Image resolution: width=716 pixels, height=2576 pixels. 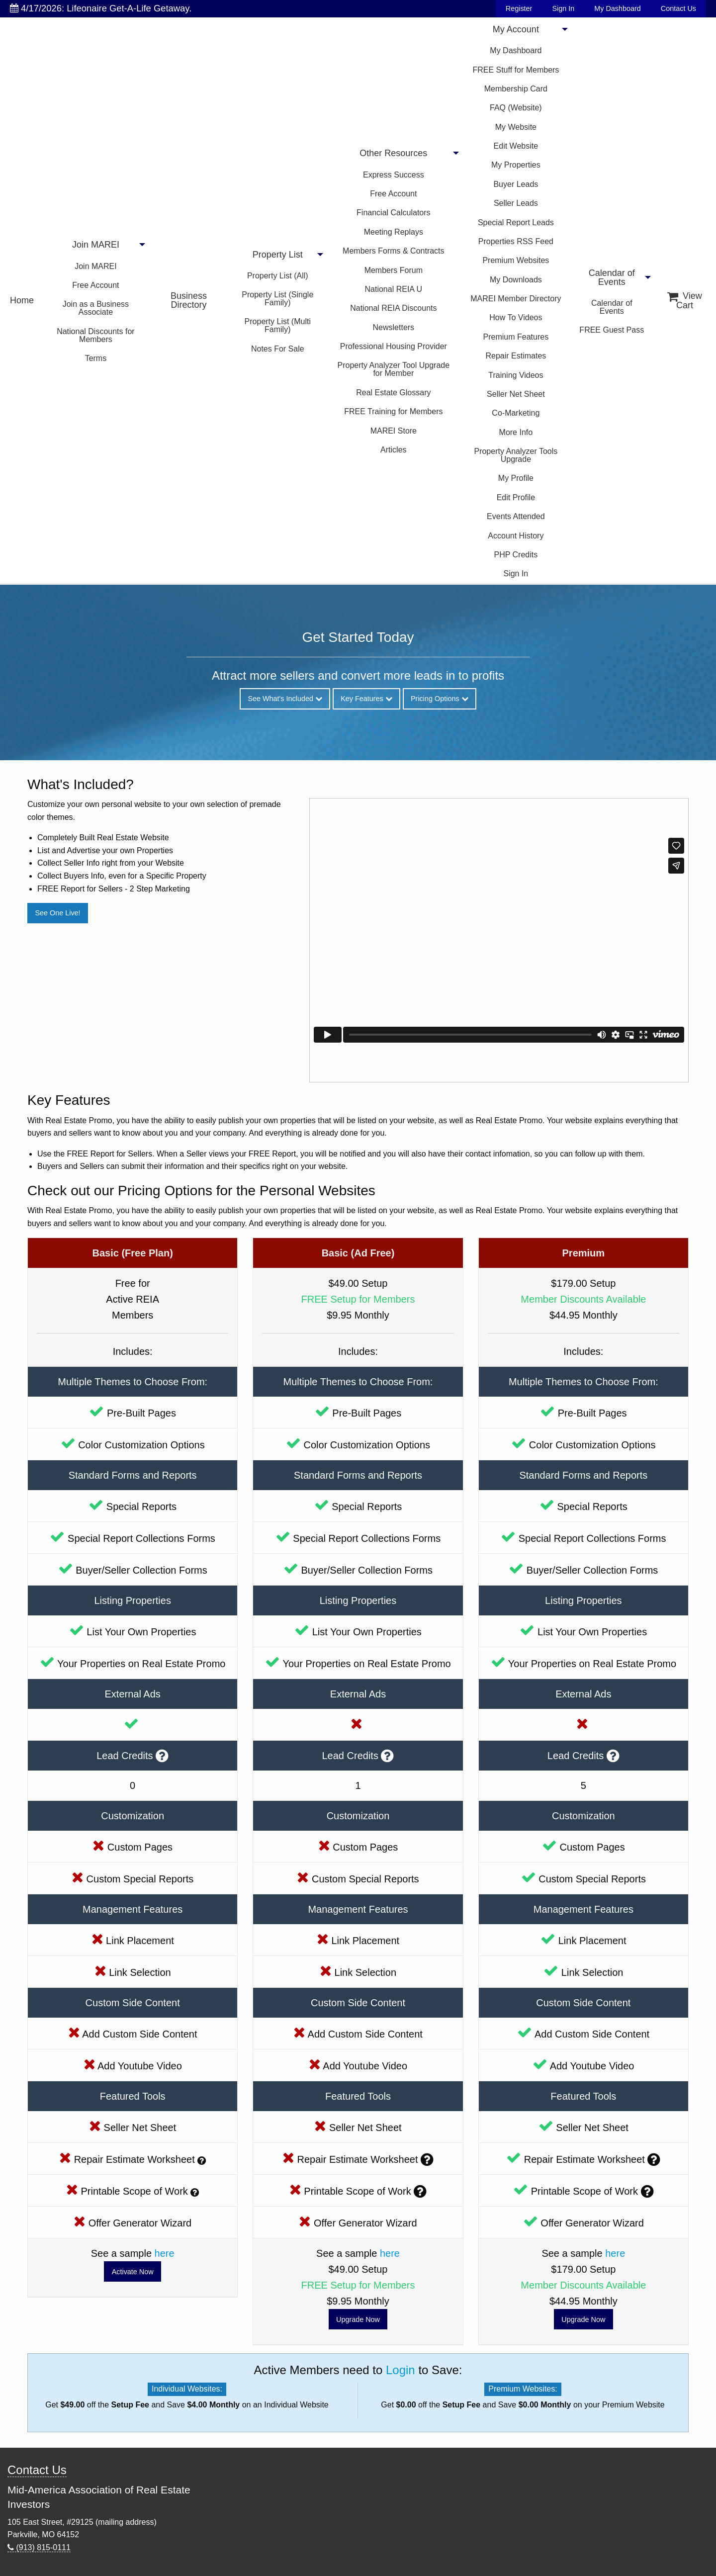 What do you see at coordinates (366, 699) in the screenshot?
I see `Key Features` at bounding box center [366, 699].